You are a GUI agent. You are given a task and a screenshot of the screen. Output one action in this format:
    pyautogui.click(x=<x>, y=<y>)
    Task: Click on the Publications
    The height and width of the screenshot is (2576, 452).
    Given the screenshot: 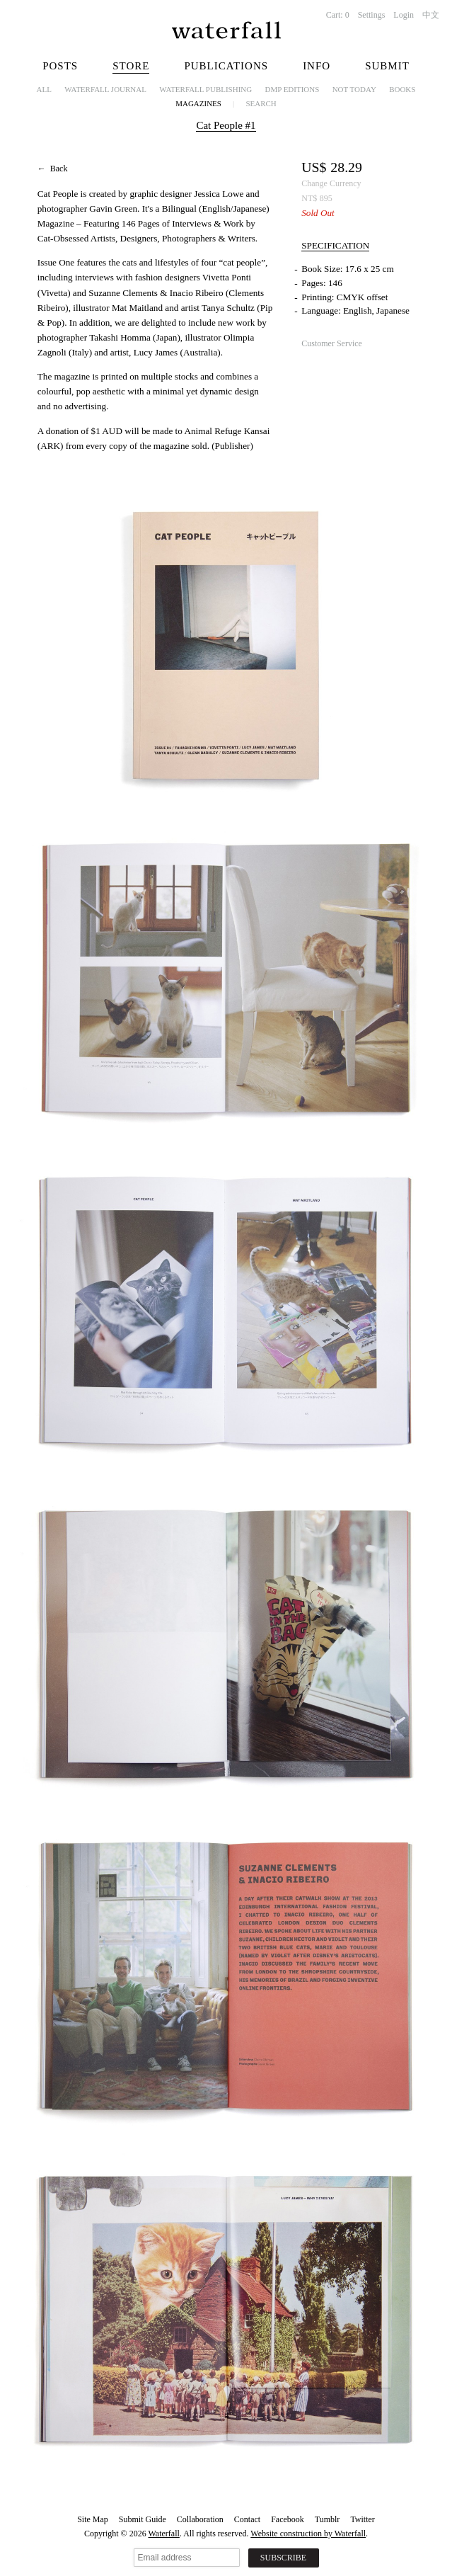 What is the action you would take?
    pyautogui.click(x=226, y=66)
    